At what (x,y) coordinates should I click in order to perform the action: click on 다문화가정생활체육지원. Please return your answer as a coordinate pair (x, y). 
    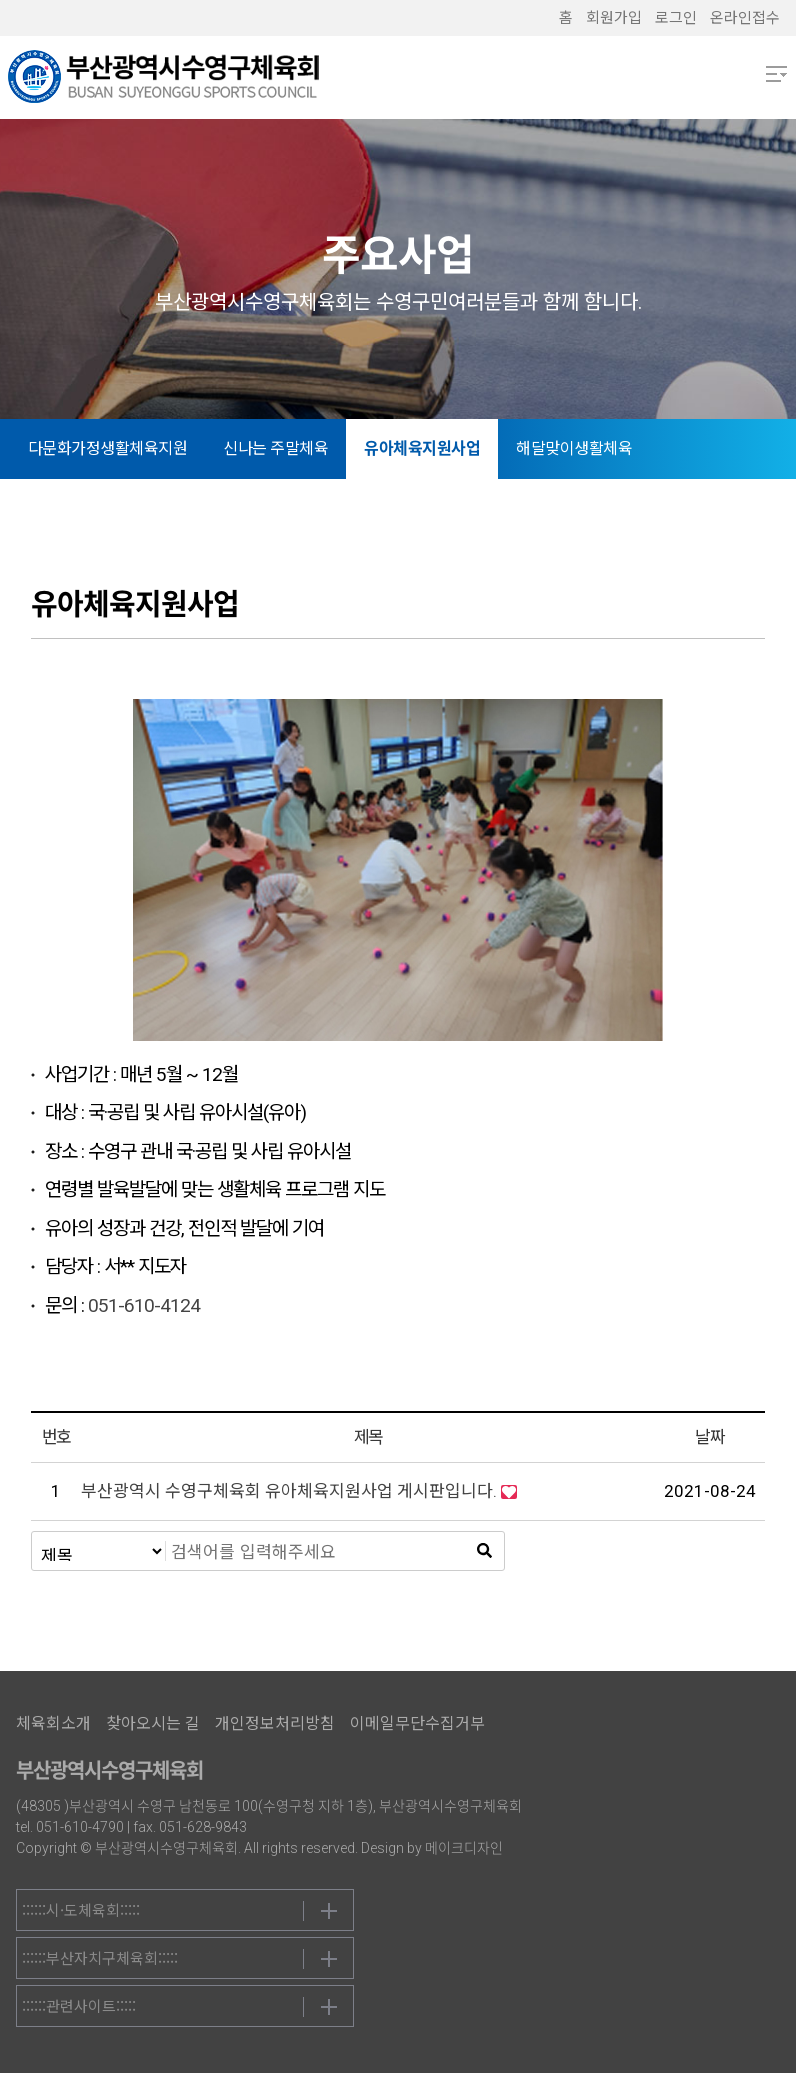
    Looking at the image, I should click on (108, 448).